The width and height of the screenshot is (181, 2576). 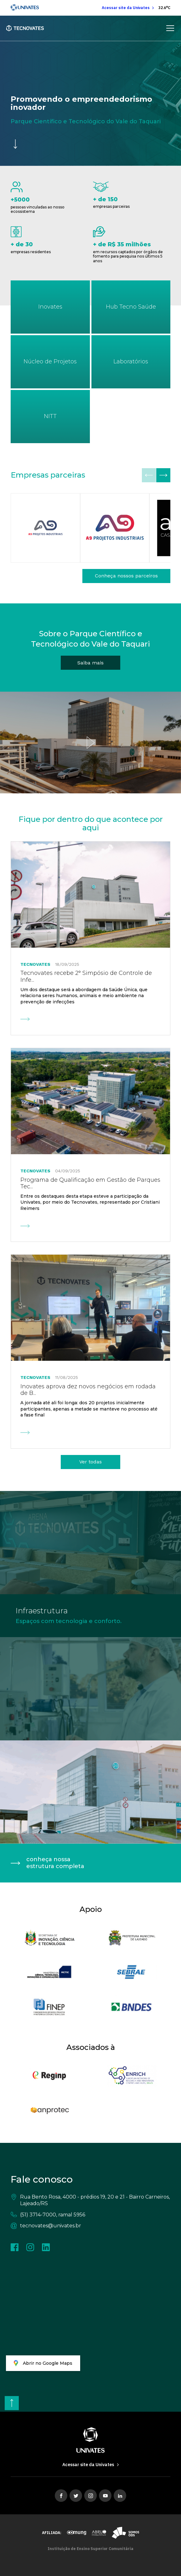 What do you see at coordinates (90, 663) in the screenshot?
I see `[Saiba mais]` at bounding box center [90, 663].